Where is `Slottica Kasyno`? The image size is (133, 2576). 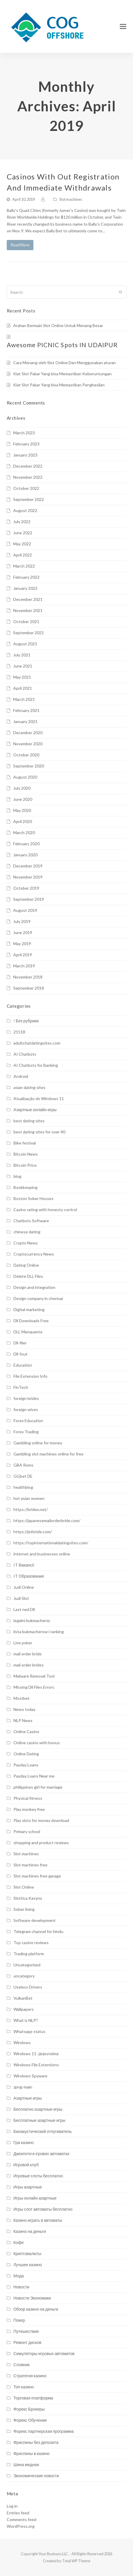 Slottica Kasyno is located at coordinates (27, 1898).